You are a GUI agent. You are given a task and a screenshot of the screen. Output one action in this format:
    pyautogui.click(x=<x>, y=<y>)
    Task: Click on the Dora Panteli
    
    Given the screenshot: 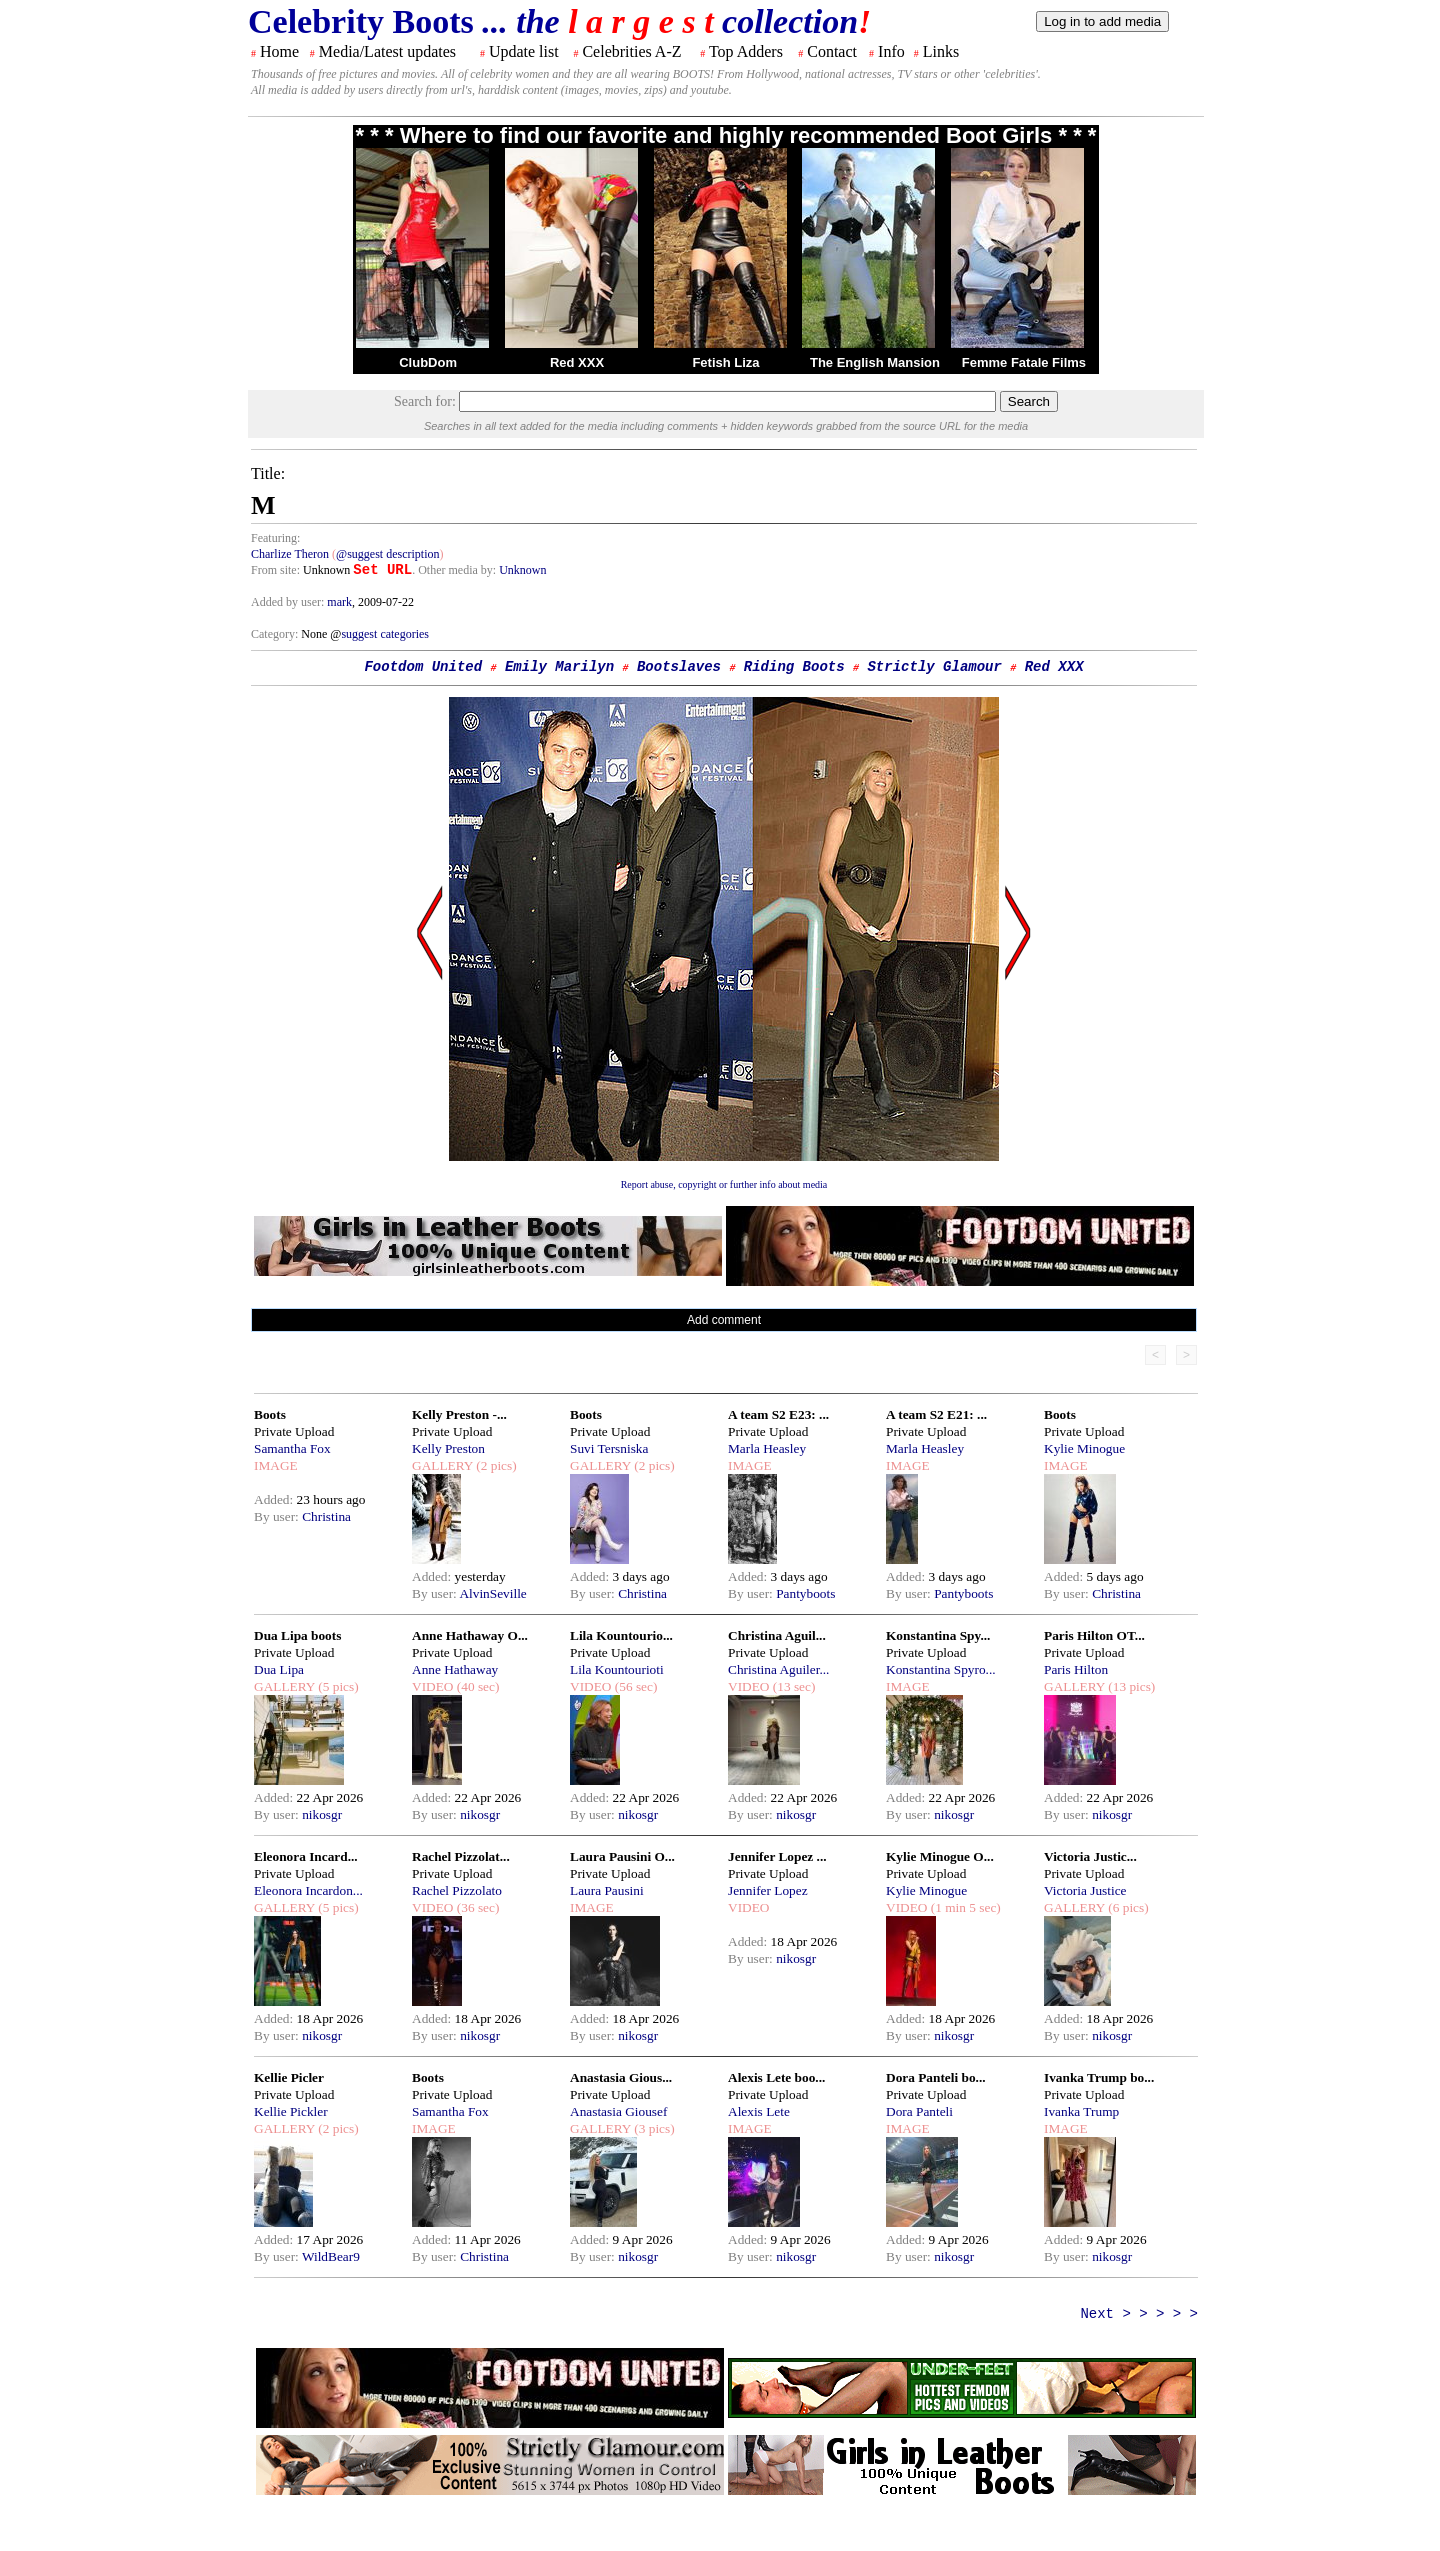 What is the action you would take?
    pyautogui.click(x=919, y=2111)
    